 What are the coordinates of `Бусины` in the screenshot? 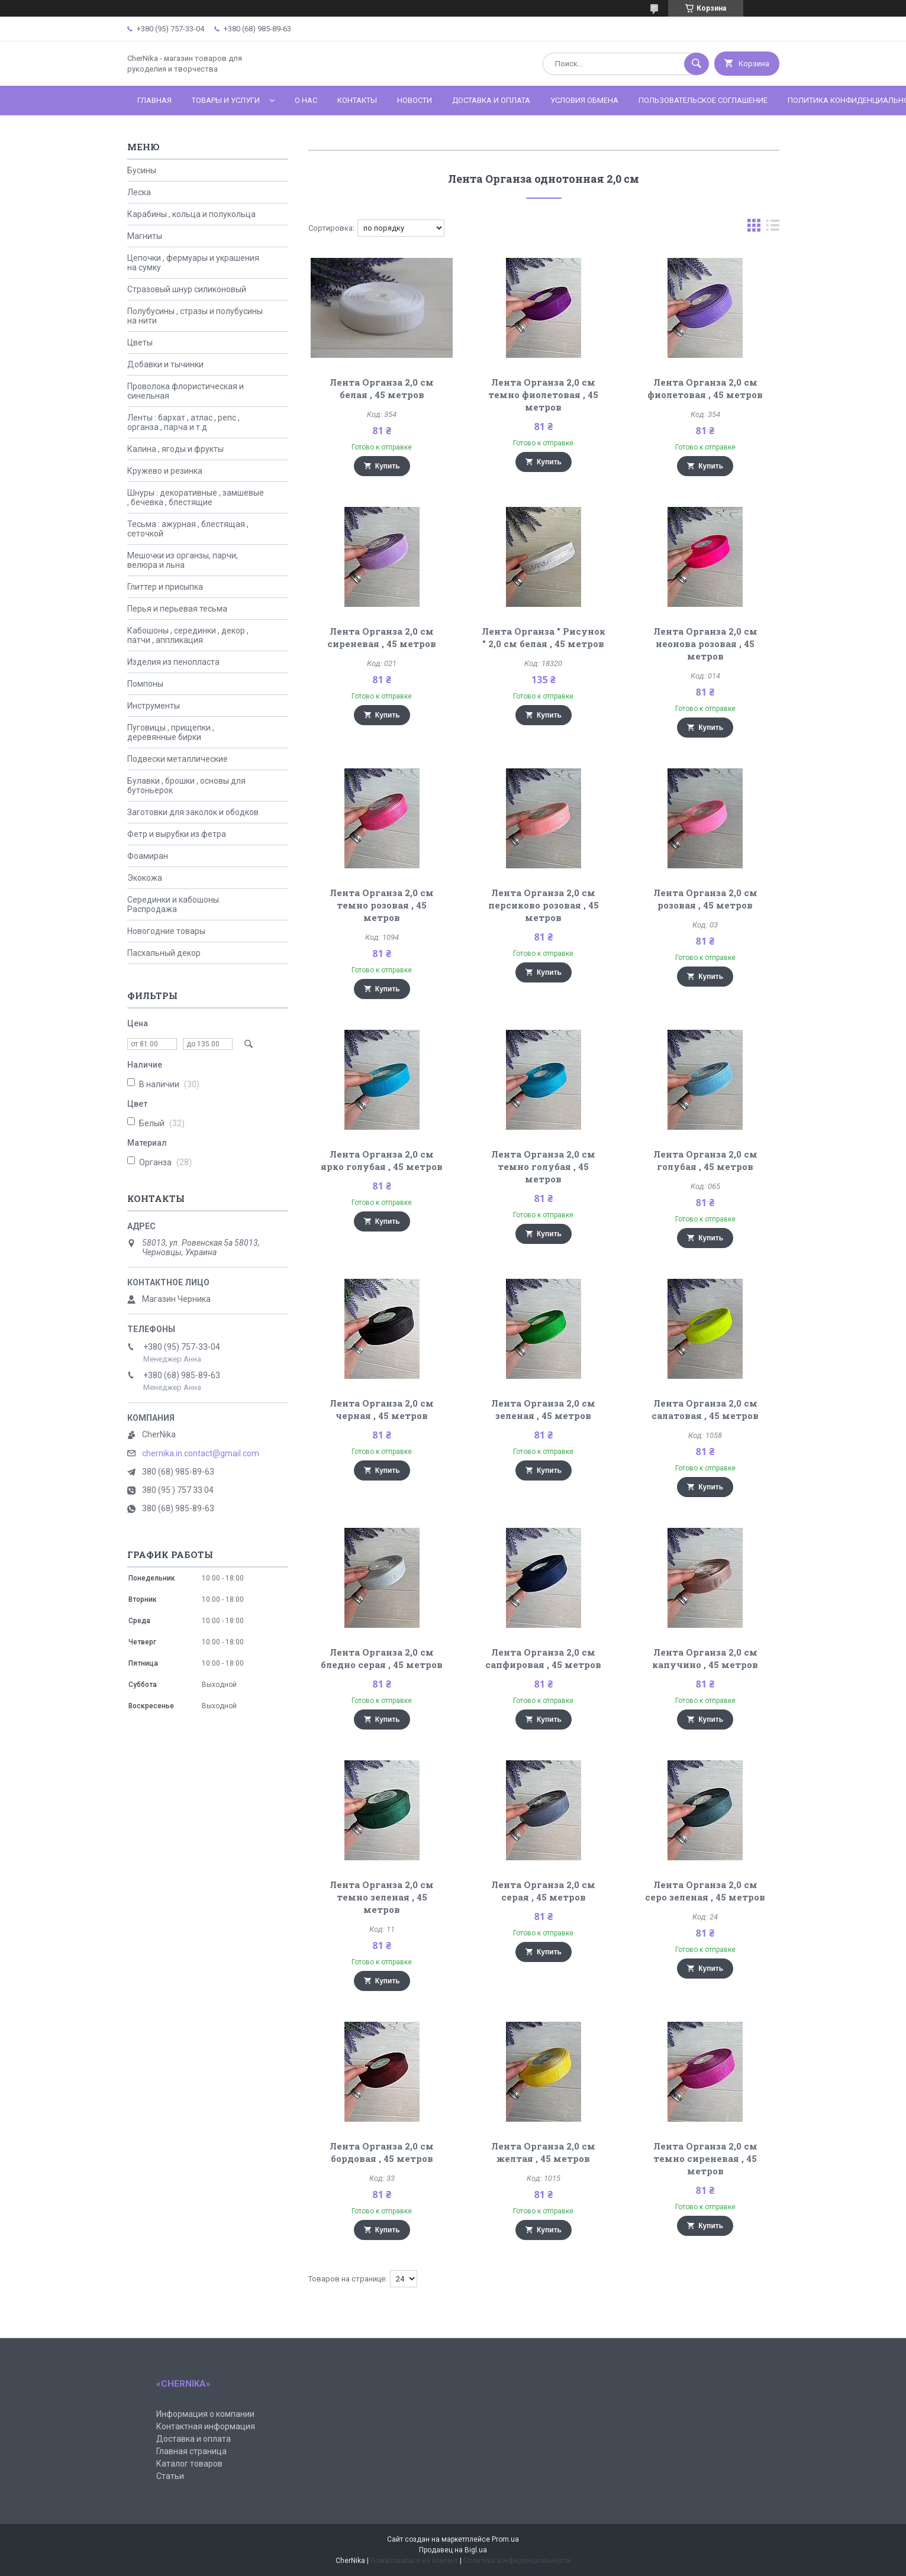 It's located at (141, 170).